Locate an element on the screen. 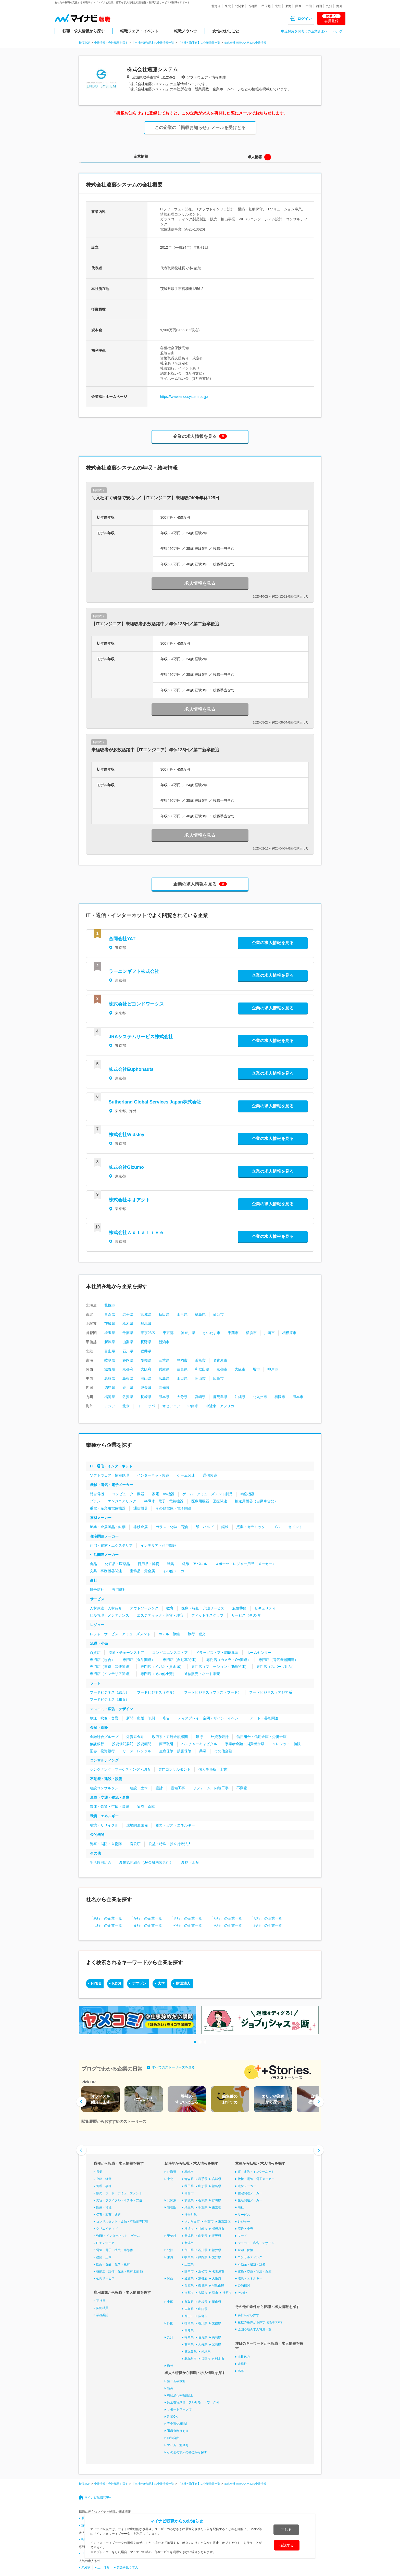  株式会社Ａｃｔａｌｉｖｅ is located at coordinates (136, 1232).